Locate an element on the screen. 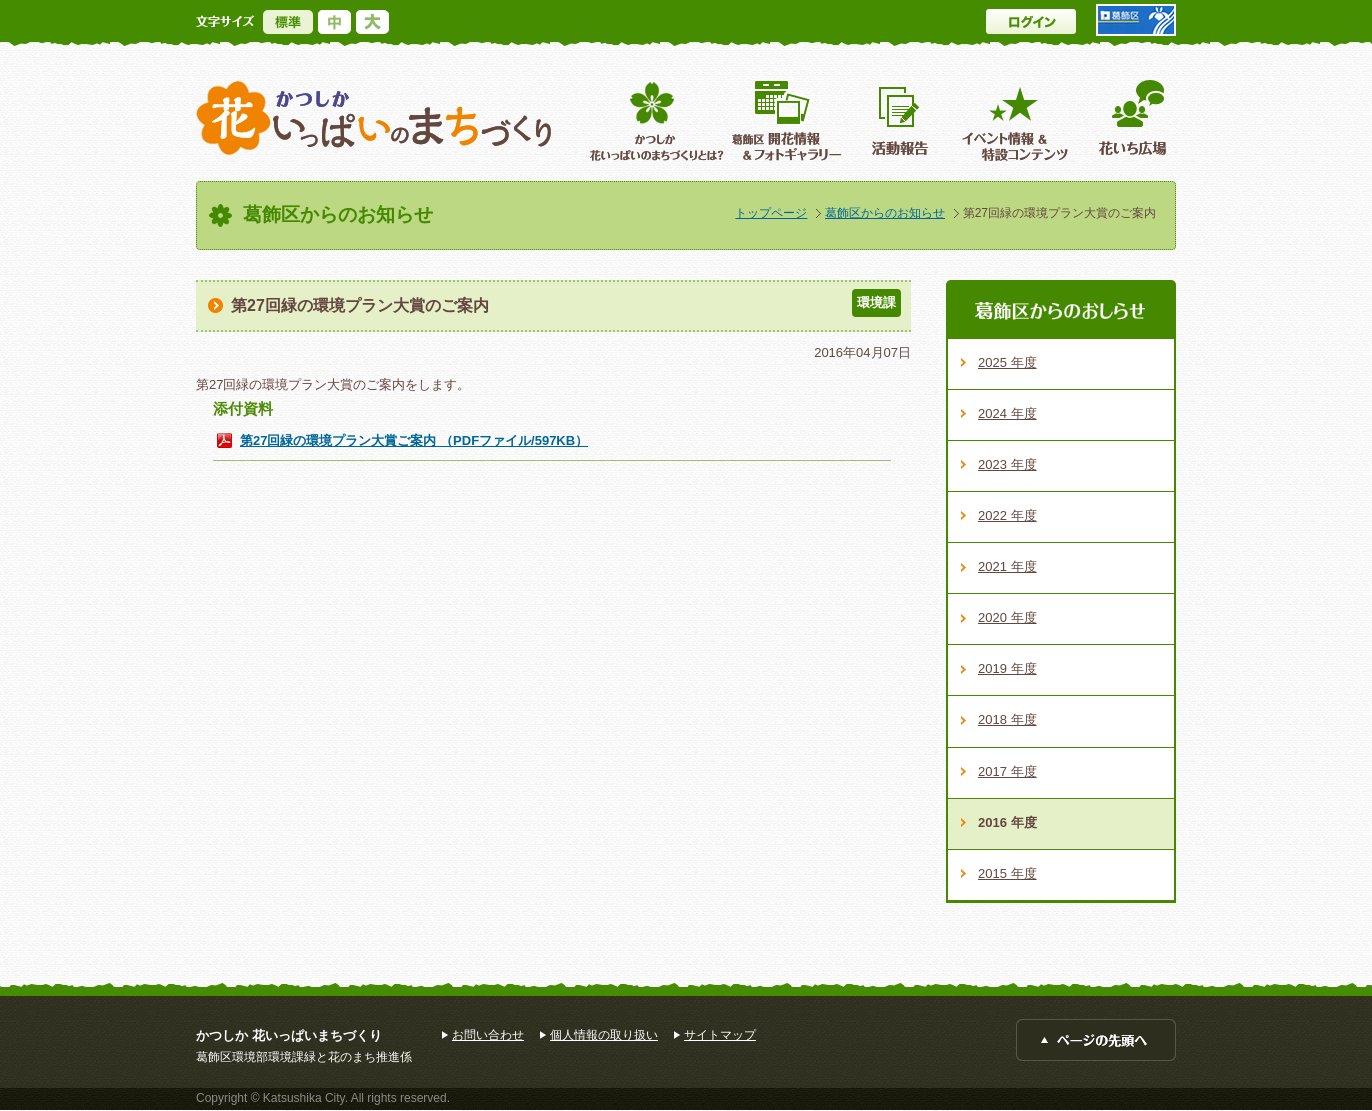 Image resolution: width=1372 pixels, height=1111 pixels. イベント情報 ＆特設コンテンツ is located at coordinates (1017, 120).